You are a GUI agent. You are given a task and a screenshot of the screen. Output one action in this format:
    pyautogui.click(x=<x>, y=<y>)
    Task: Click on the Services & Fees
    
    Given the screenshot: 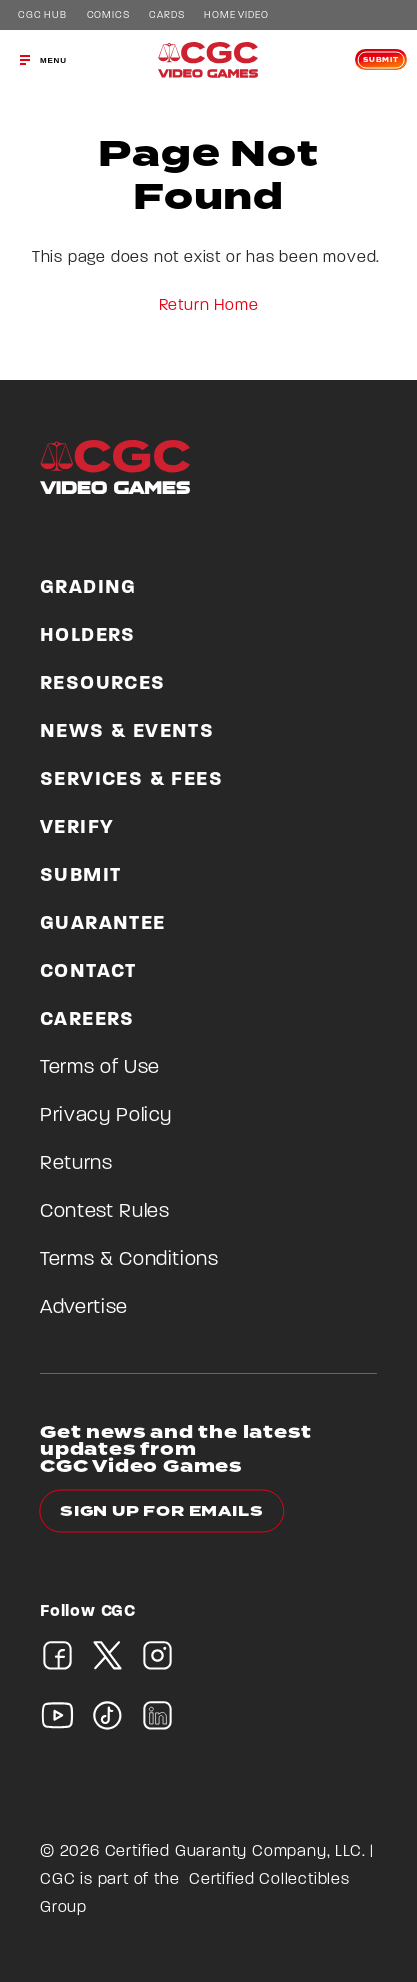 What is the action you would take?
    pyautogui.click(x=131, y=780)
    